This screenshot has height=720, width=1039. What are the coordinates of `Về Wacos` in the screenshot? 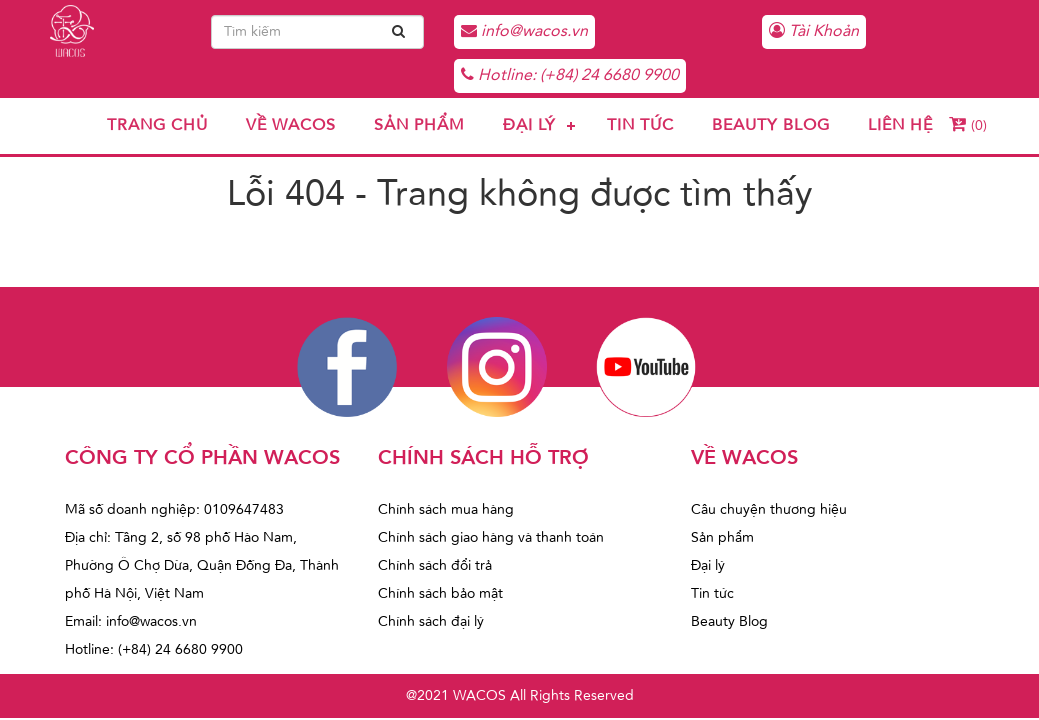 It's located at (291, 126).